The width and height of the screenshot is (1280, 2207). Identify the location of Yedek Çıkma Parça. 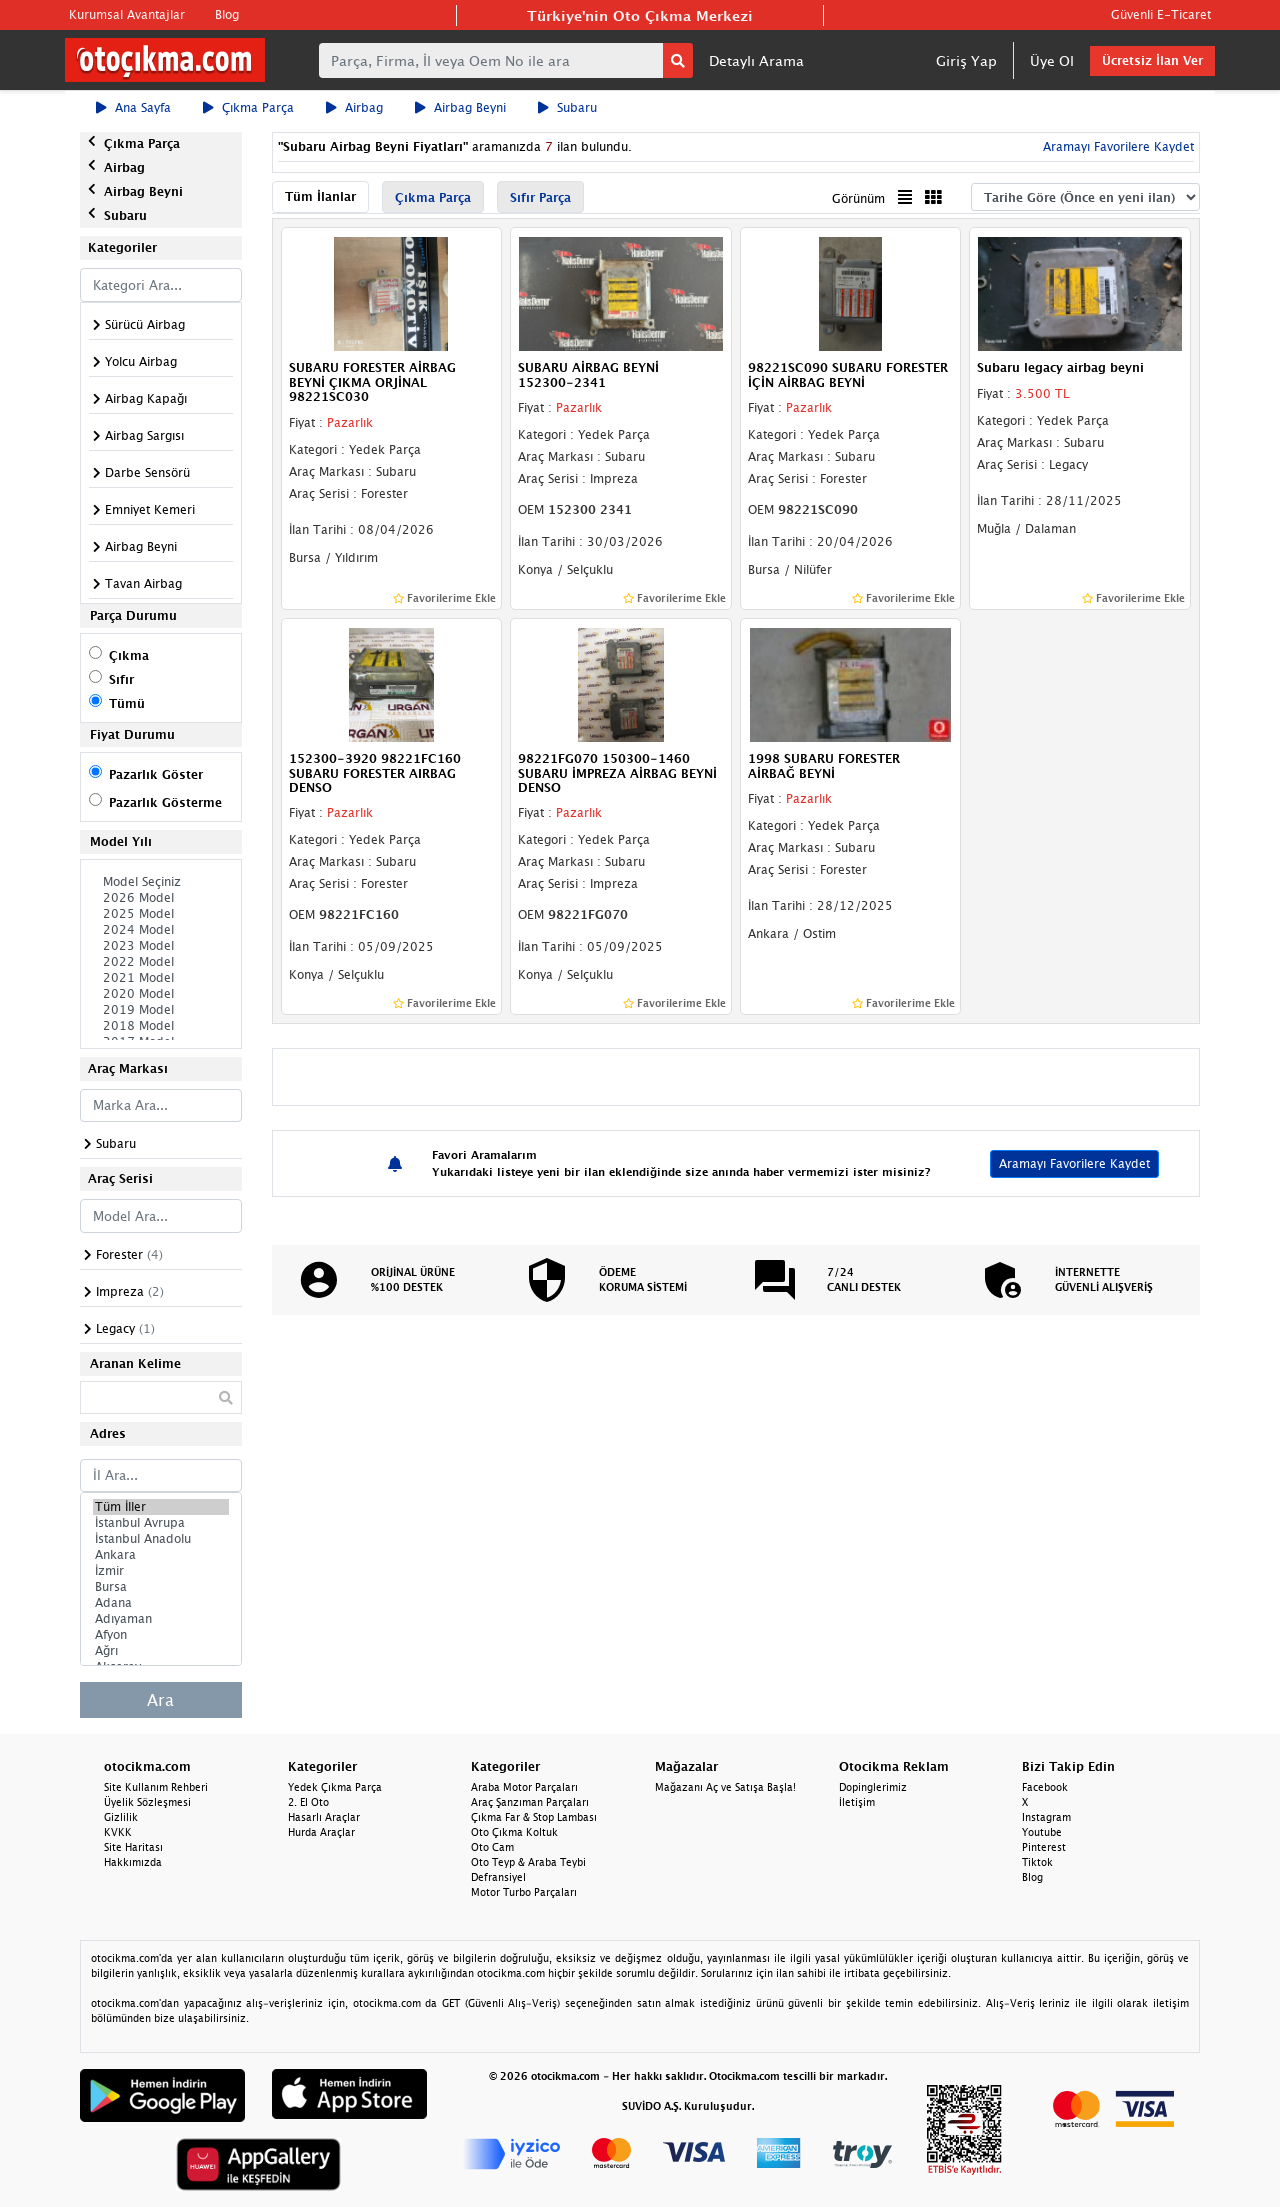
(335, 1787).